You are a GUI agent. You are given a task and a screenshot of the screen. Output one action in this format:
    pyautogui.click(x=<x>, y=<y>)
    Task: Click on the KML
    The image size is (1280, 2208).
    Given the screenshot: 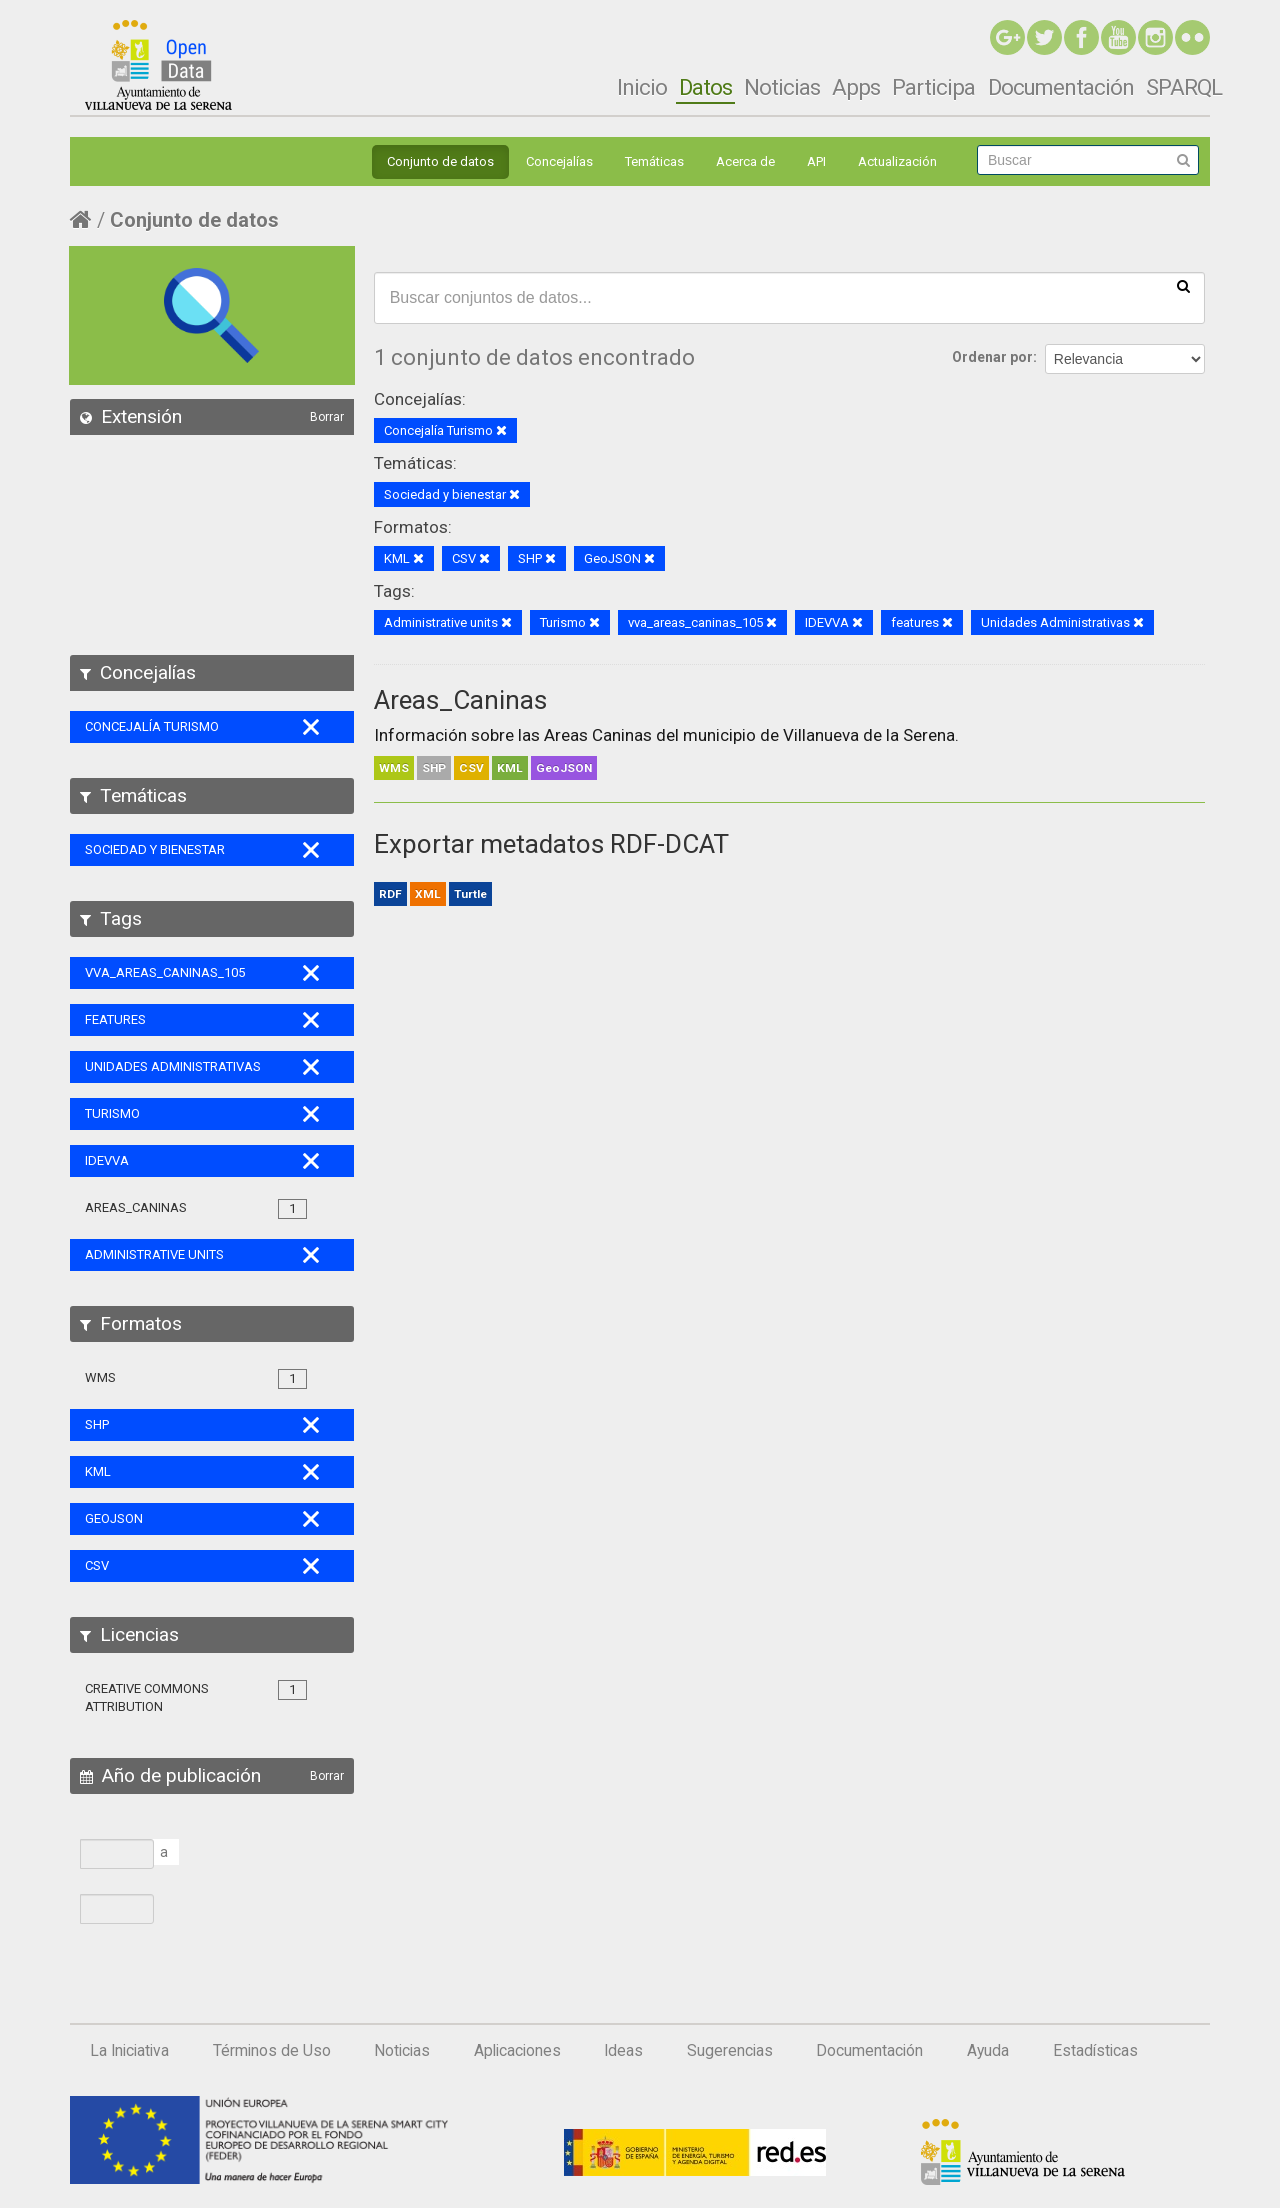 What is the action you would take?
    pyautogui.click(x=510, y=768)
    